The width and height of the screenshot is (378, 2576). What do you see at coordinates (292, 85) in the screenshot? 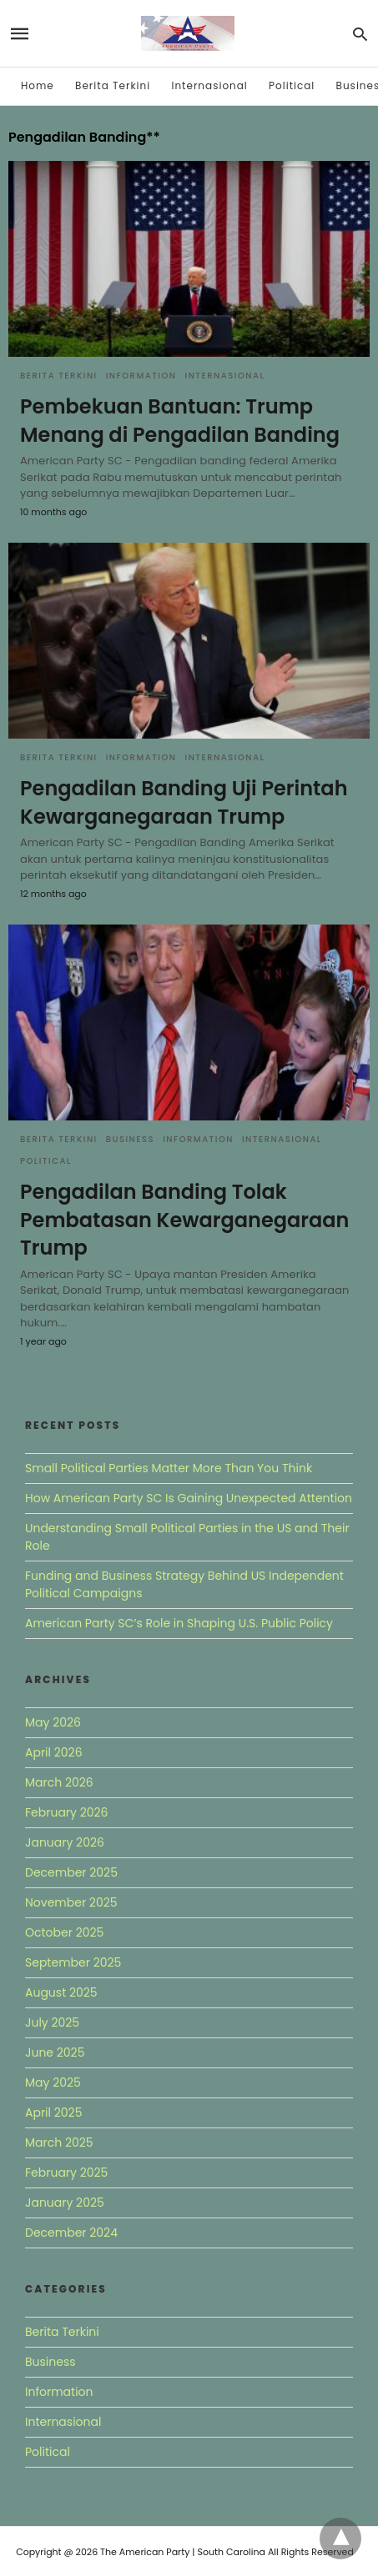
I see `Political` at bounding box center [292, 85].